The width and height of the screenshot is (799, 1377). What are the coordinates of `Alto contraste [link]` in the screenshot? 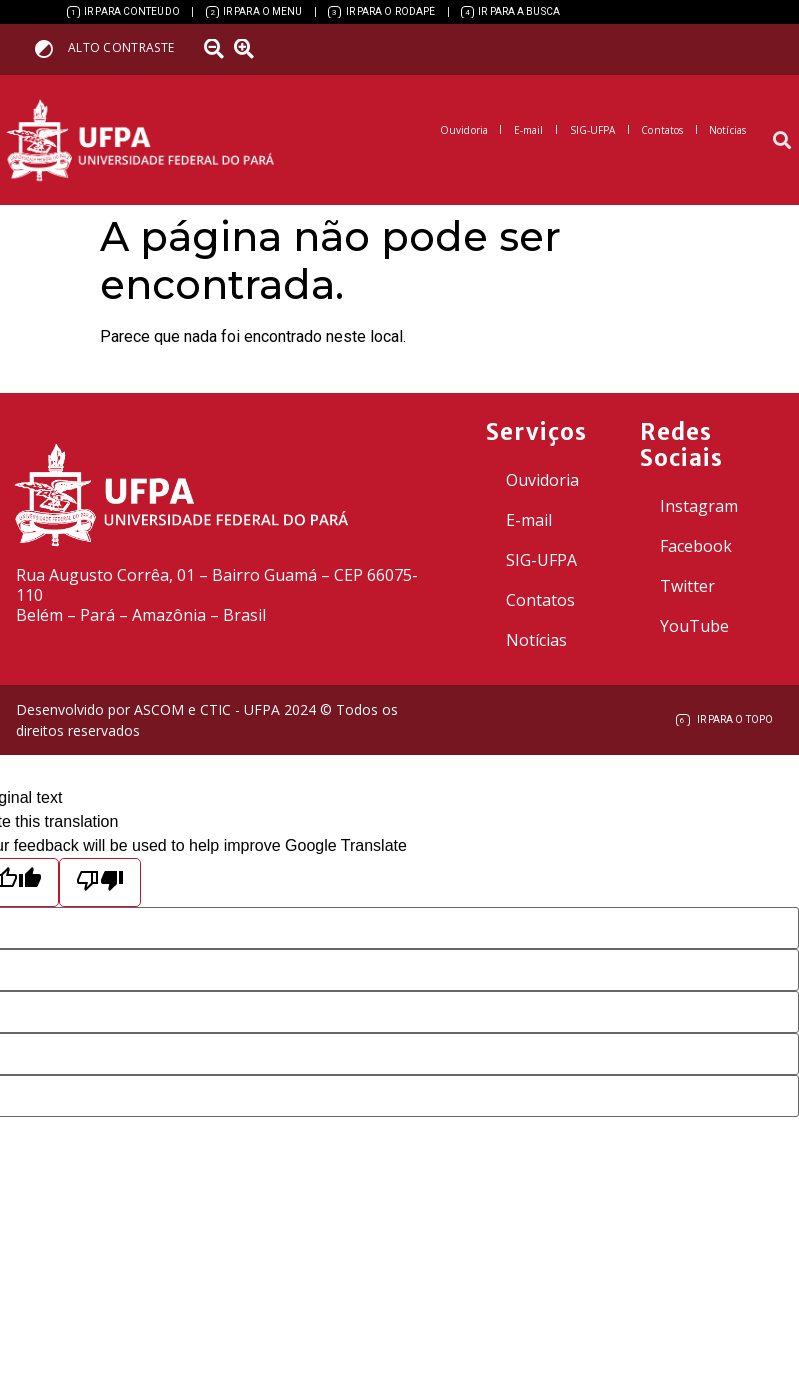 It's located at (121, 47).